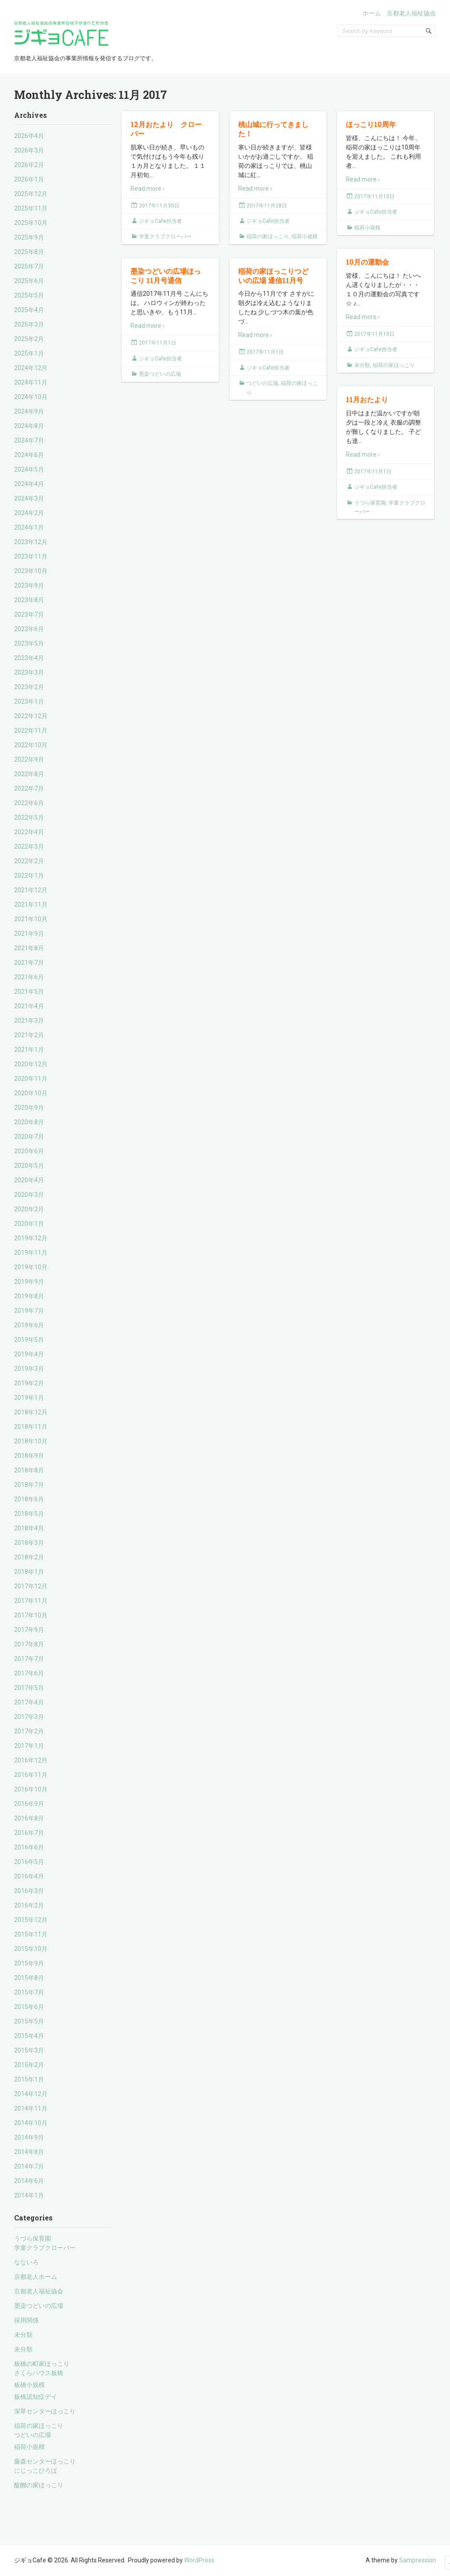 The image size is (450, 2576). Describe the element at coordinates (29, 1992) in the screenshot. I see `2015年7月` at that location.